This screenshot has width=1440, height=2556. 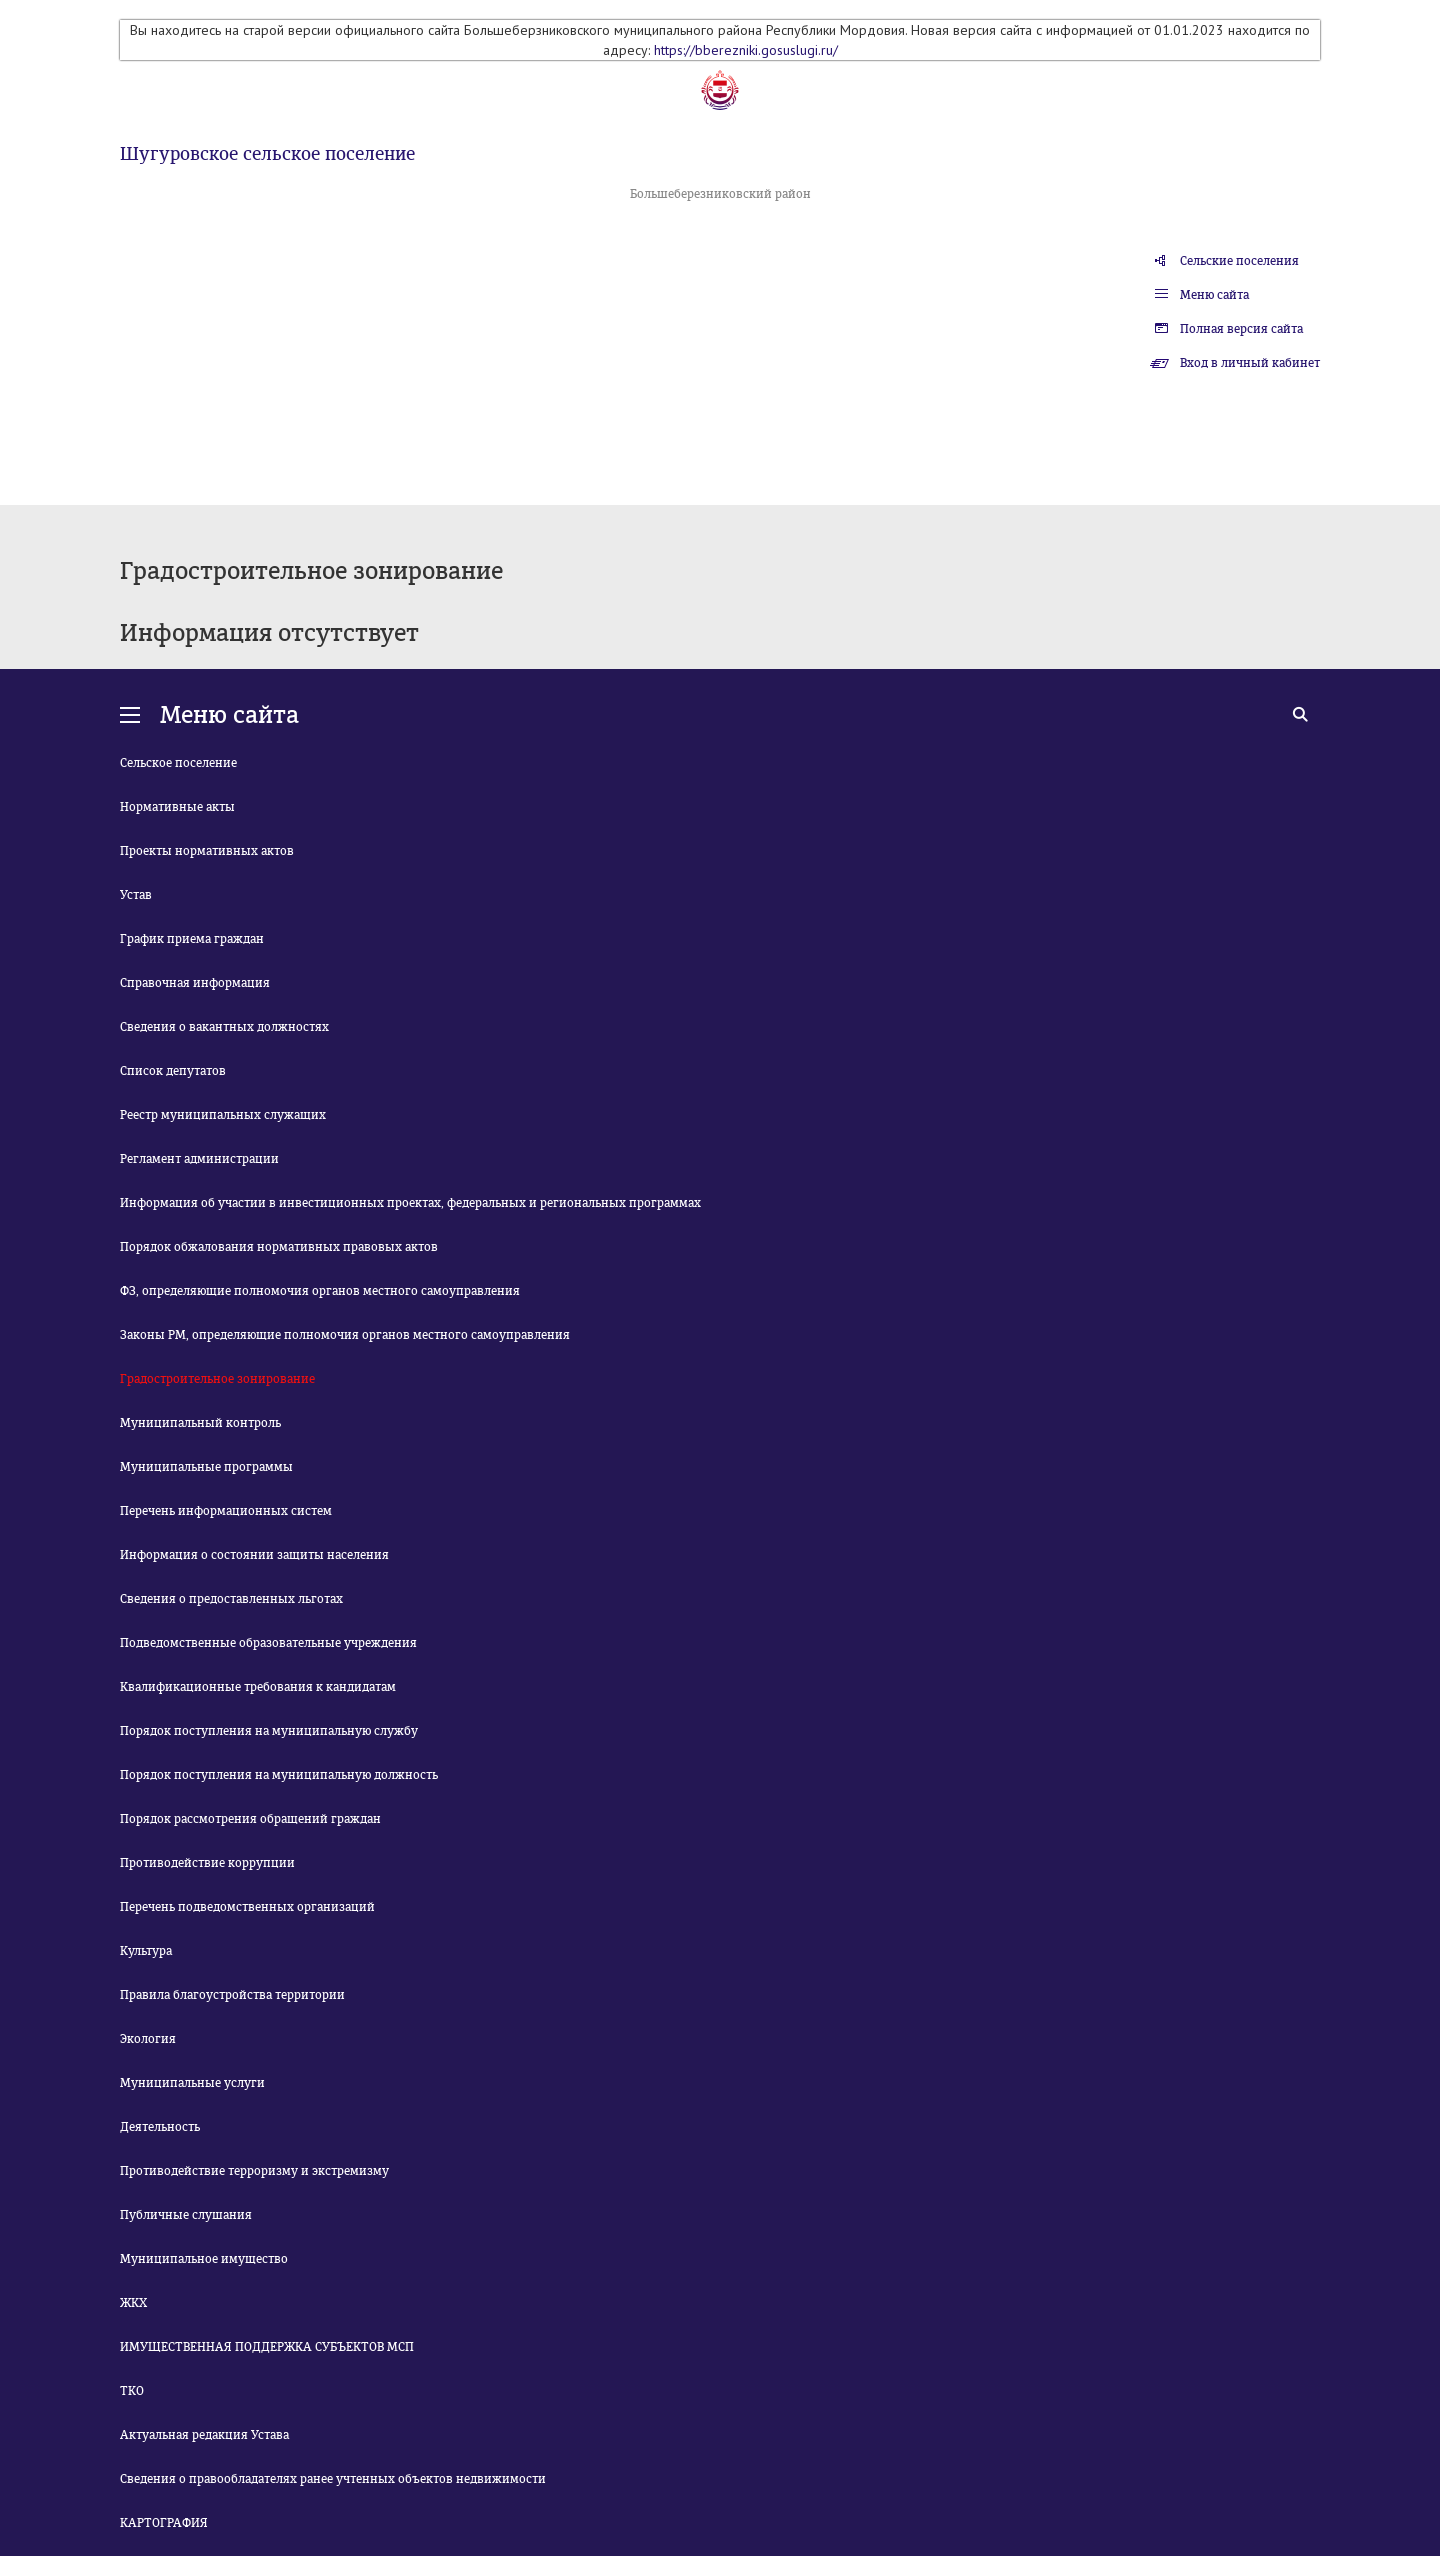 What do you see at coordinates (148, 2039) in the screenshot?
I see `Экология` at bounding box center [148, 2039].